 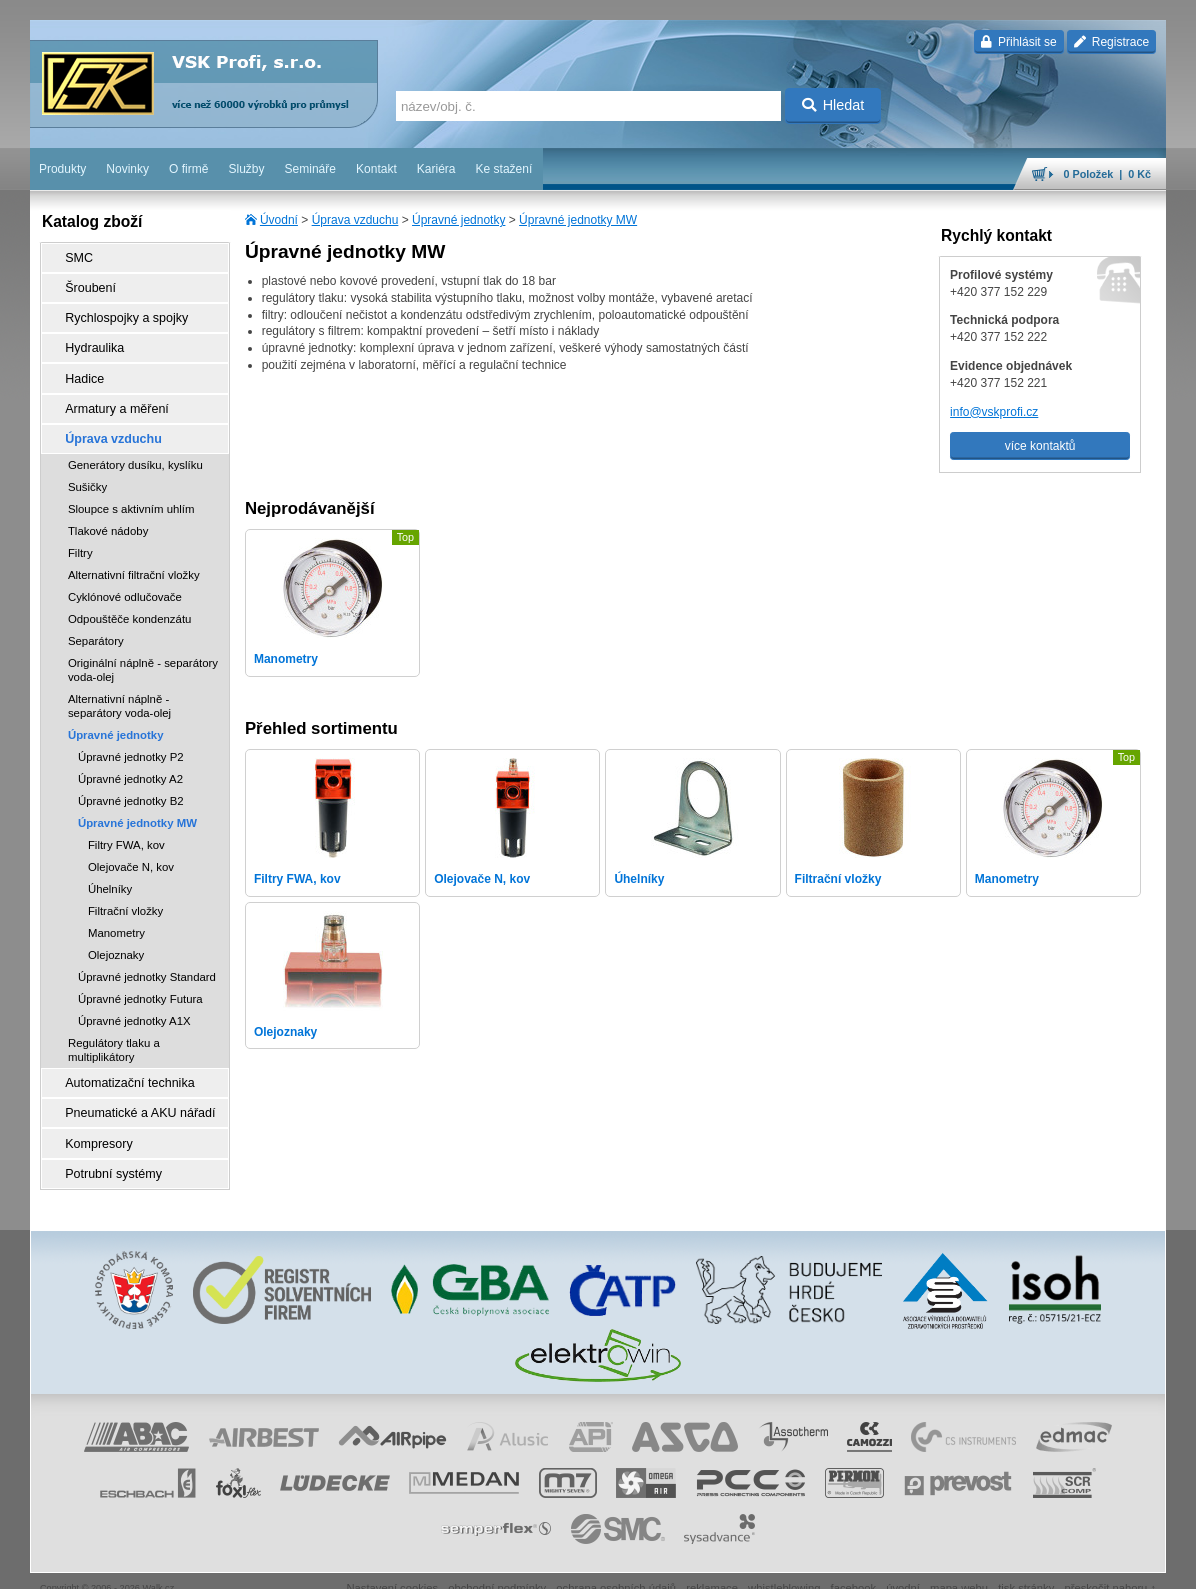 I want to click on Generátory dusíku, kyslíku, so click(x=135, y=450).